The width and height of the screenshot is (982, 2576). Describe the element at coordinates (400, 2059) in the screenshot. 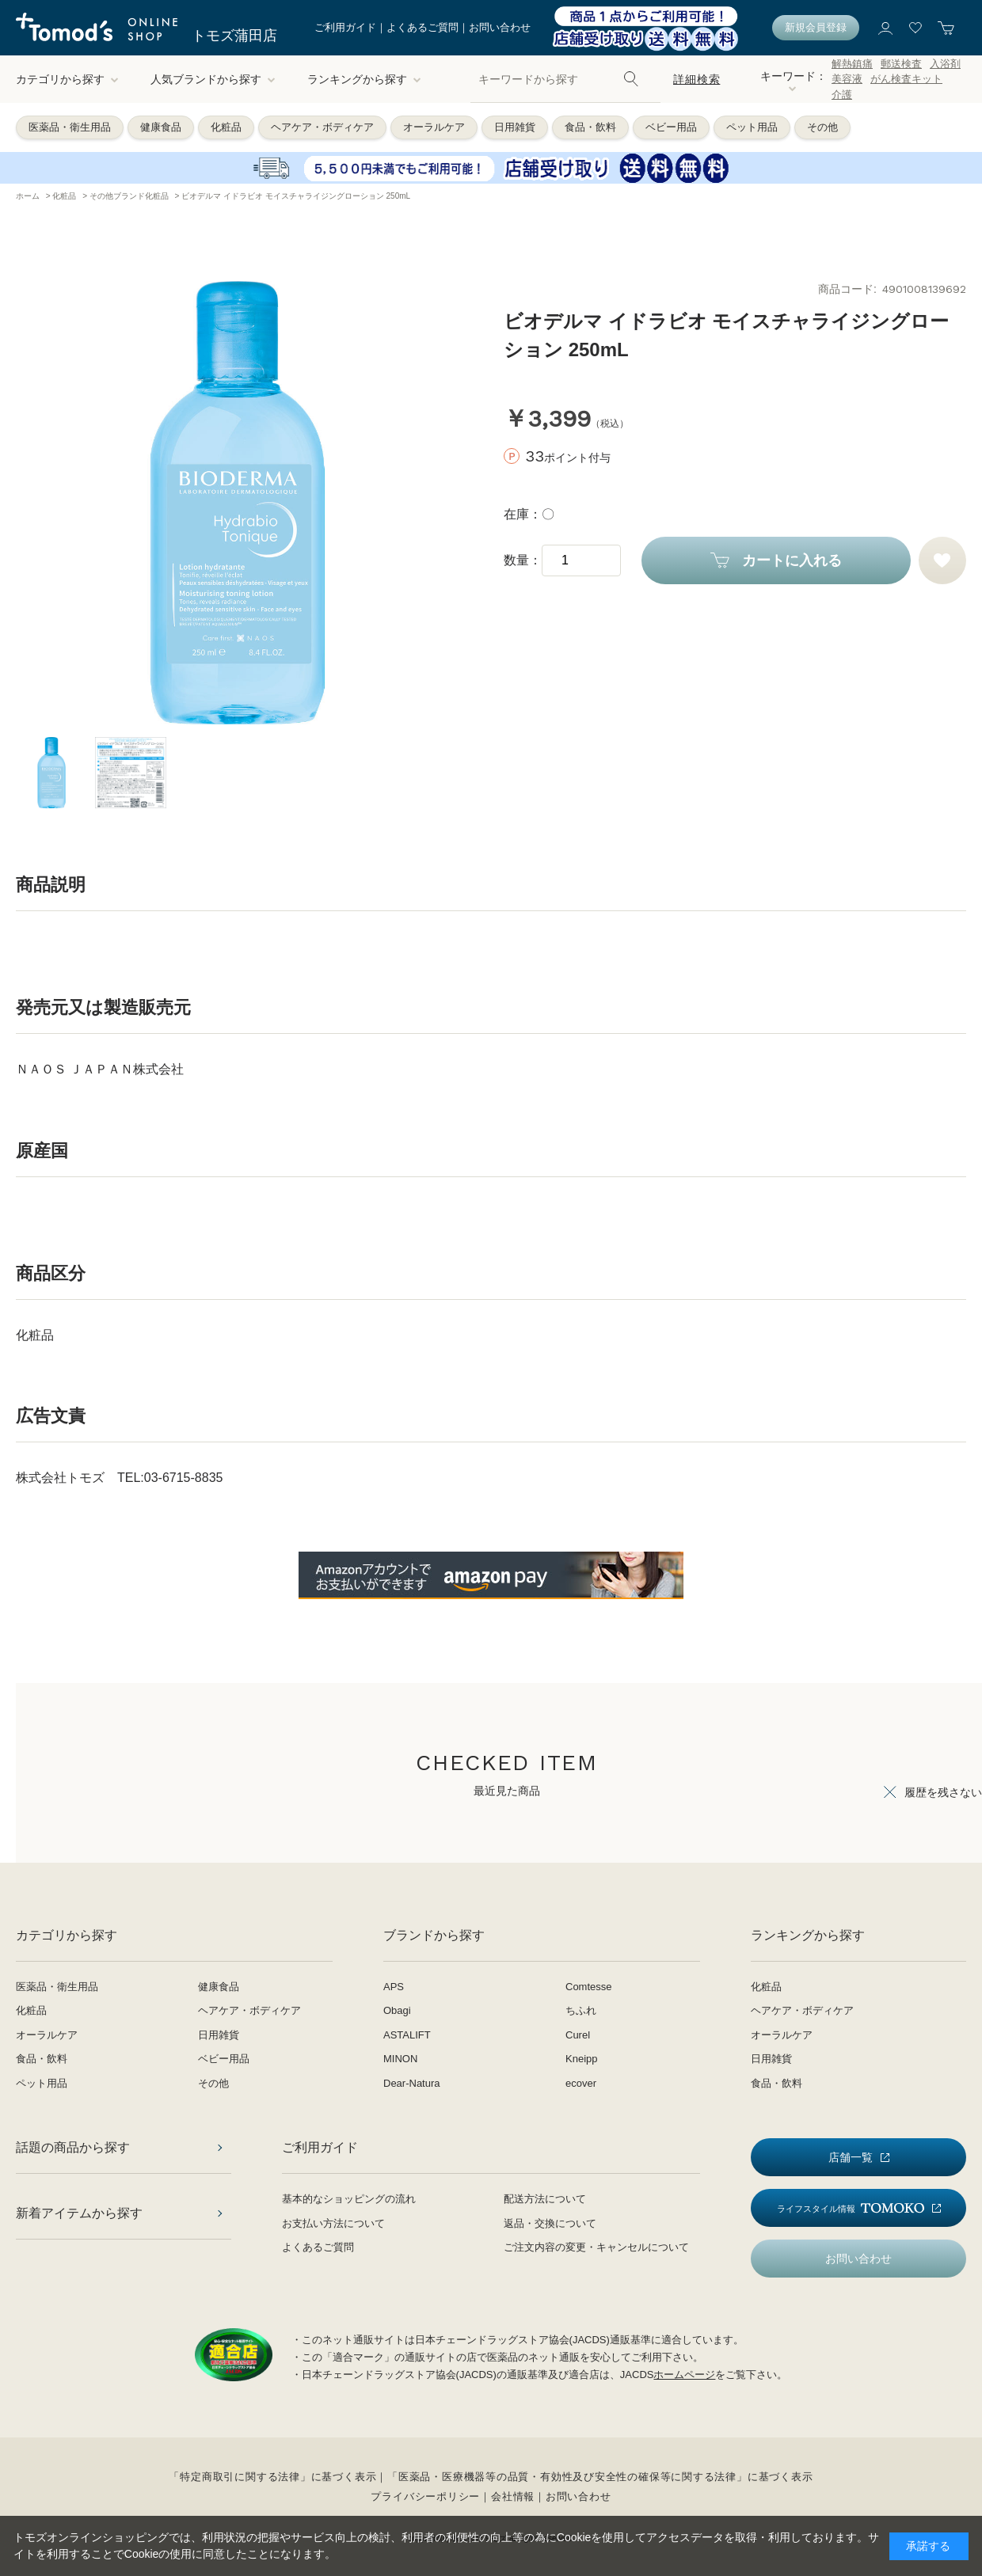

I see `MINON` at that location.